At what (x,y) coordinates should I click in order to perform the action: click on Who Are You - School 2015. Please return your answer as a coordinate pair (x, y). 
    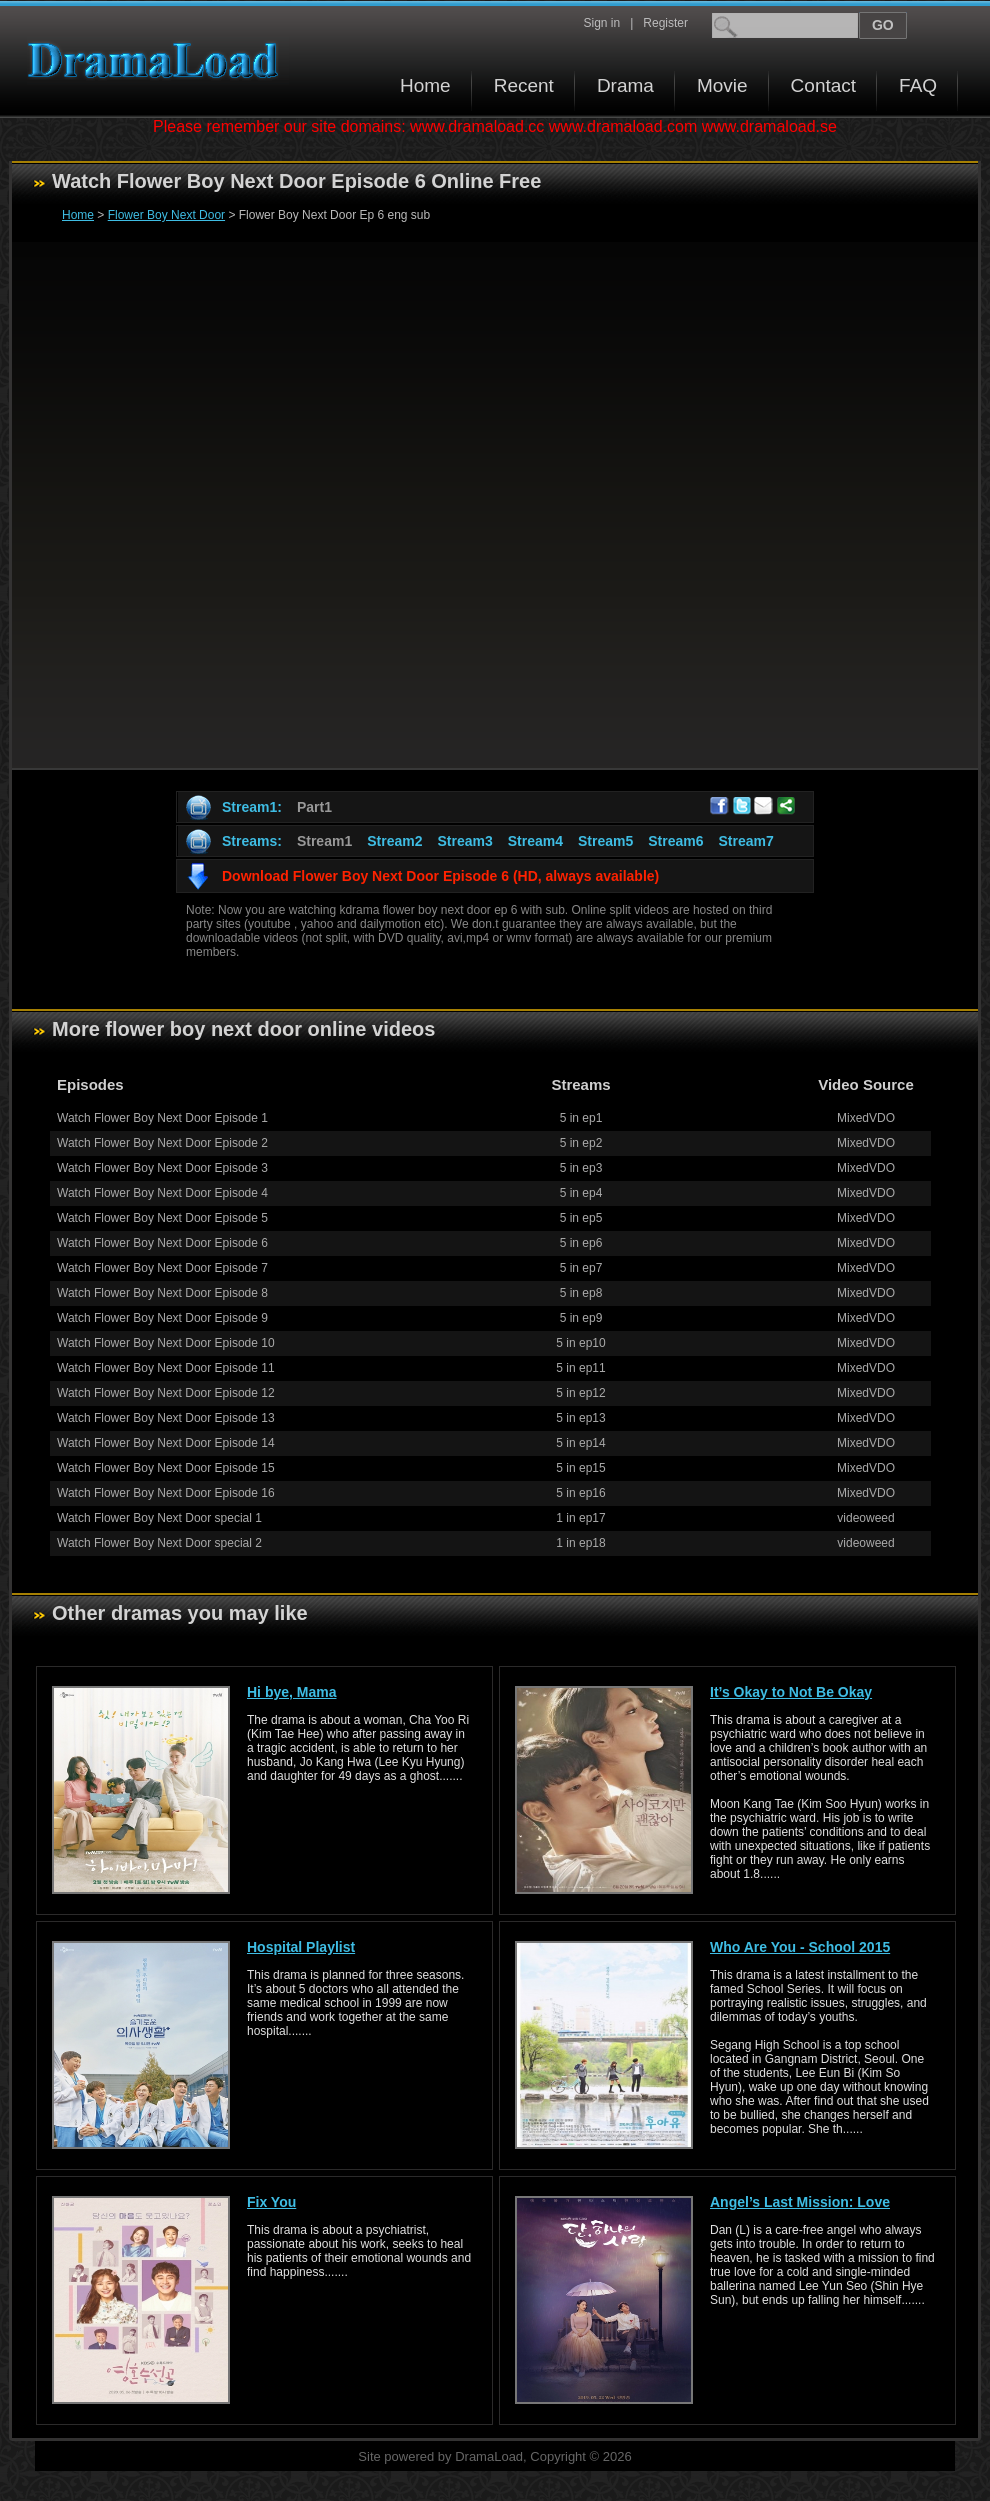
    Looking at the image, I should click on (800, 1947).